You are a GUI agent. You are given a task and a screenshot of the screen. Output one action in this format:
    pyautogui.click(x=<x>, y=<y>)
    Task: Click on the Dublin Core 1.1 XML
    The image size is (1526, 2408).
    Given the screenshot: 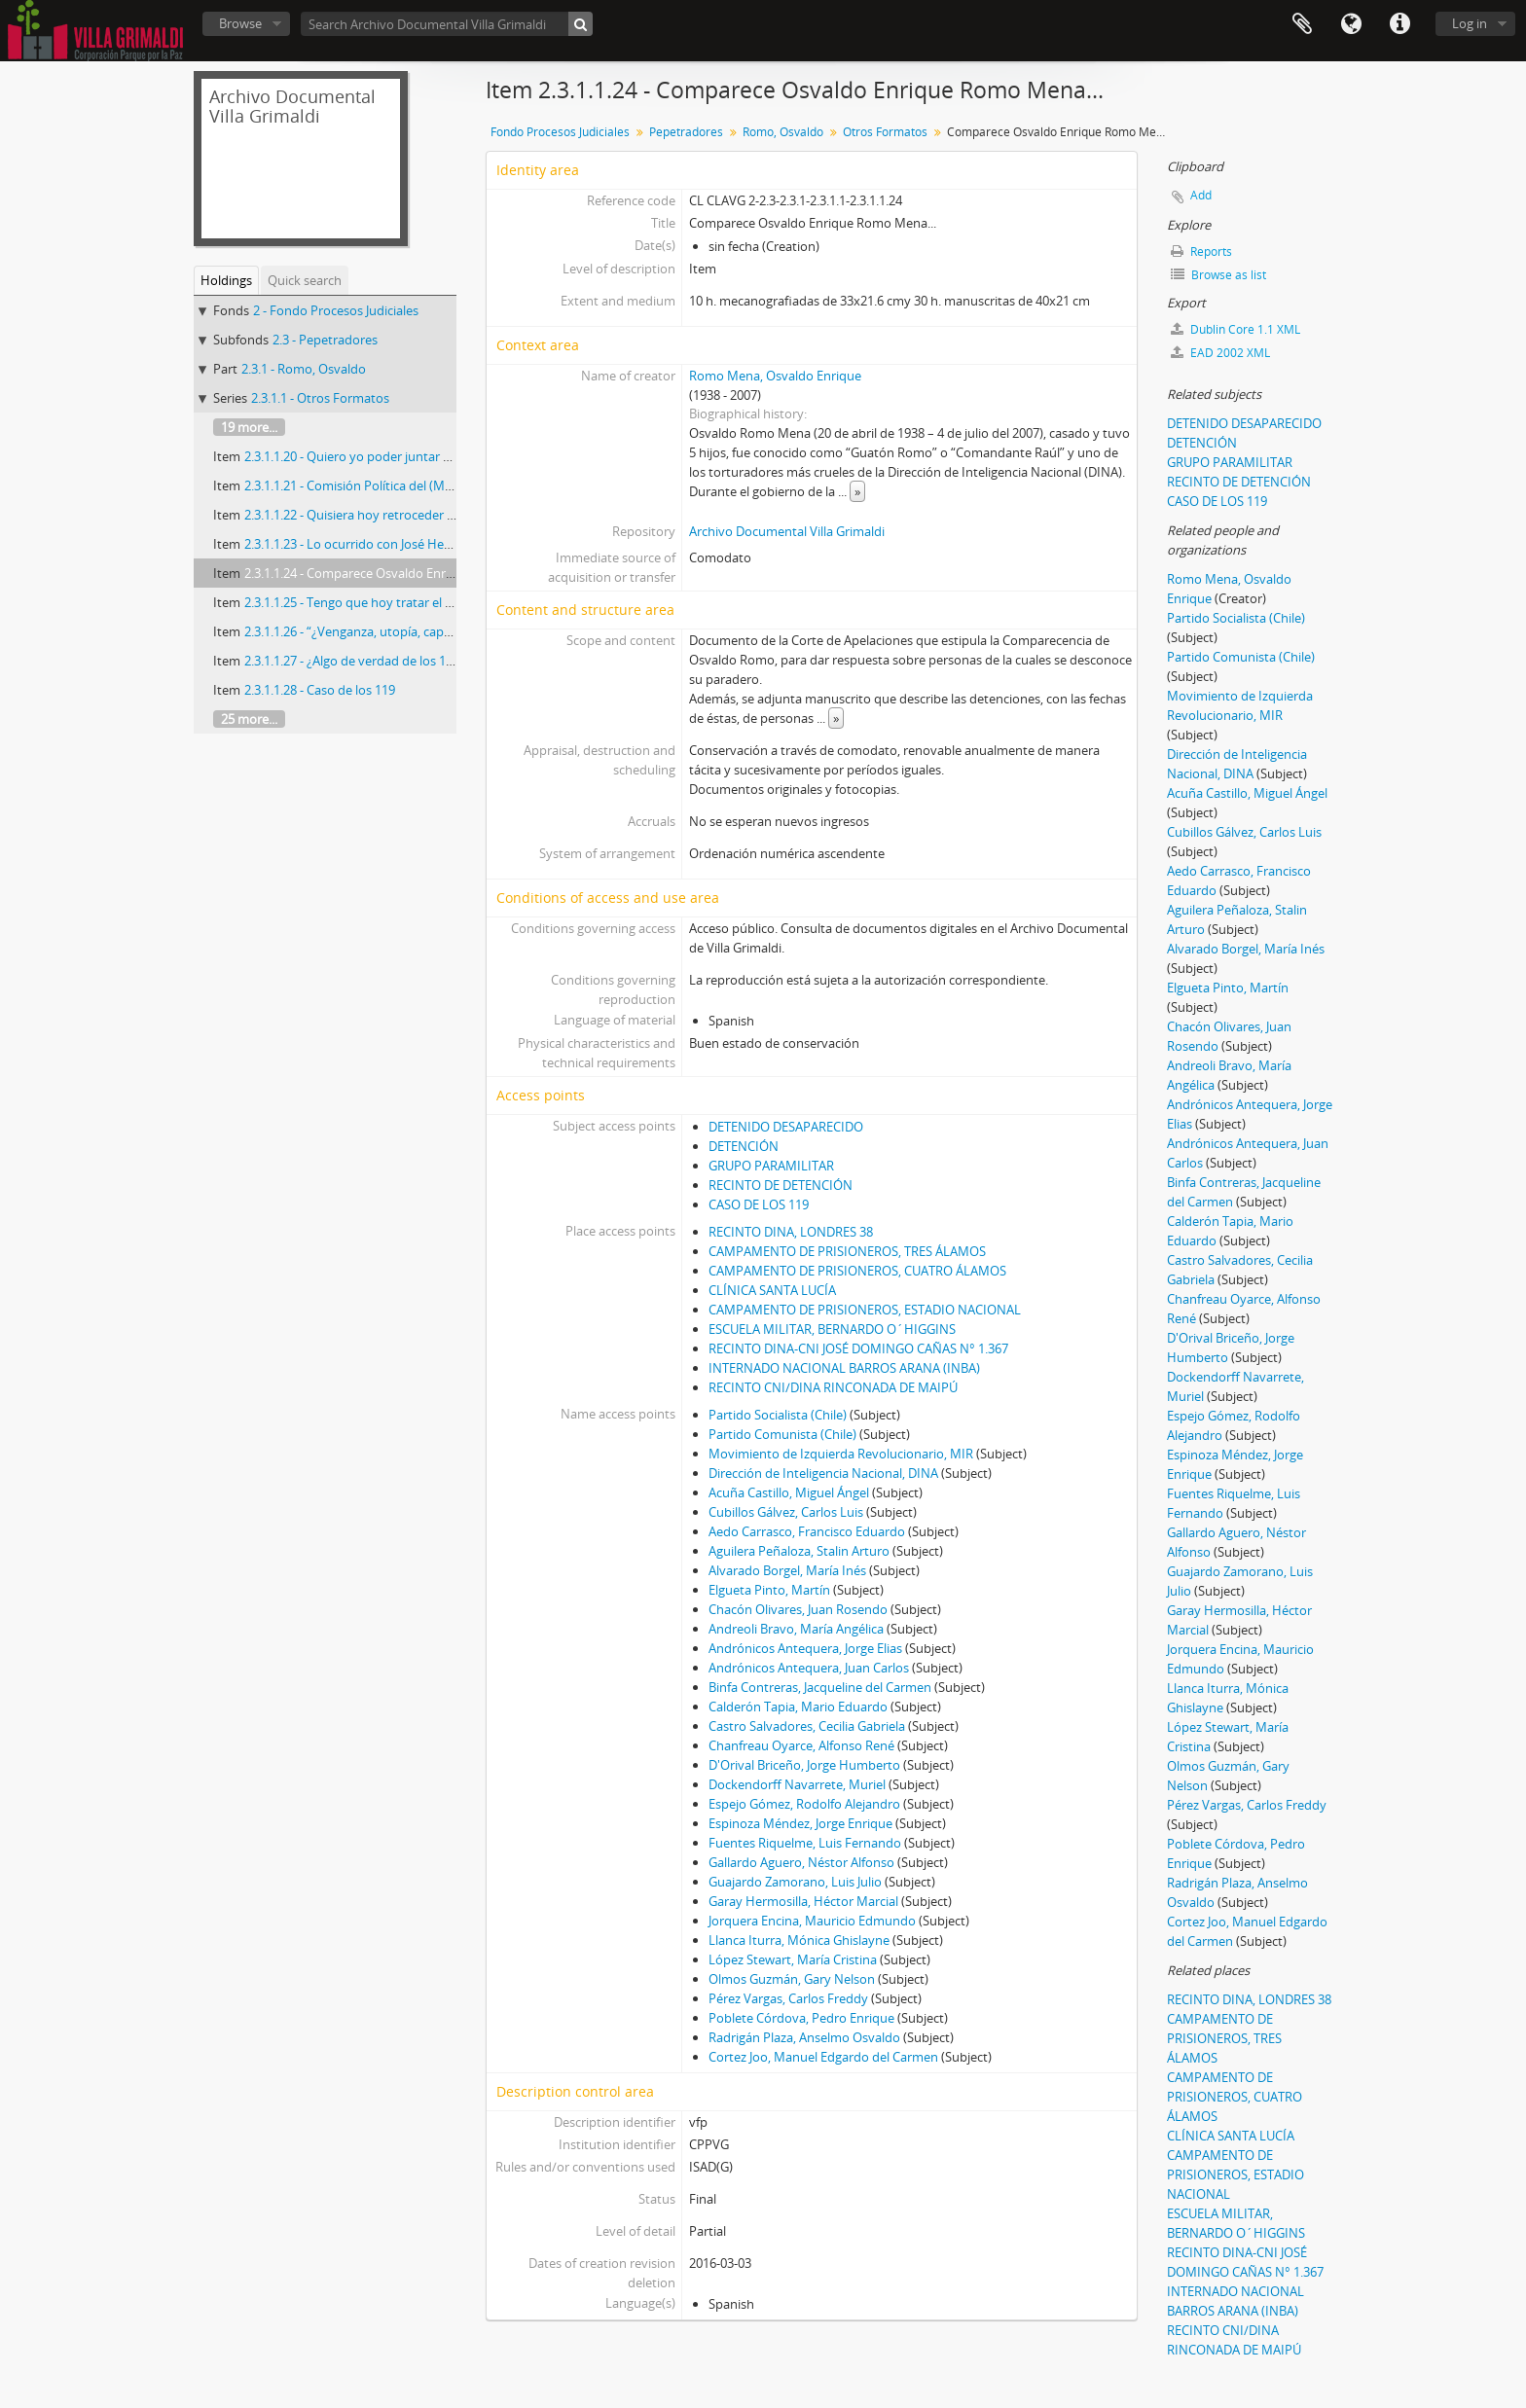 What is the action you would take?
    pyautogui.click(x=1235, y=329)
    